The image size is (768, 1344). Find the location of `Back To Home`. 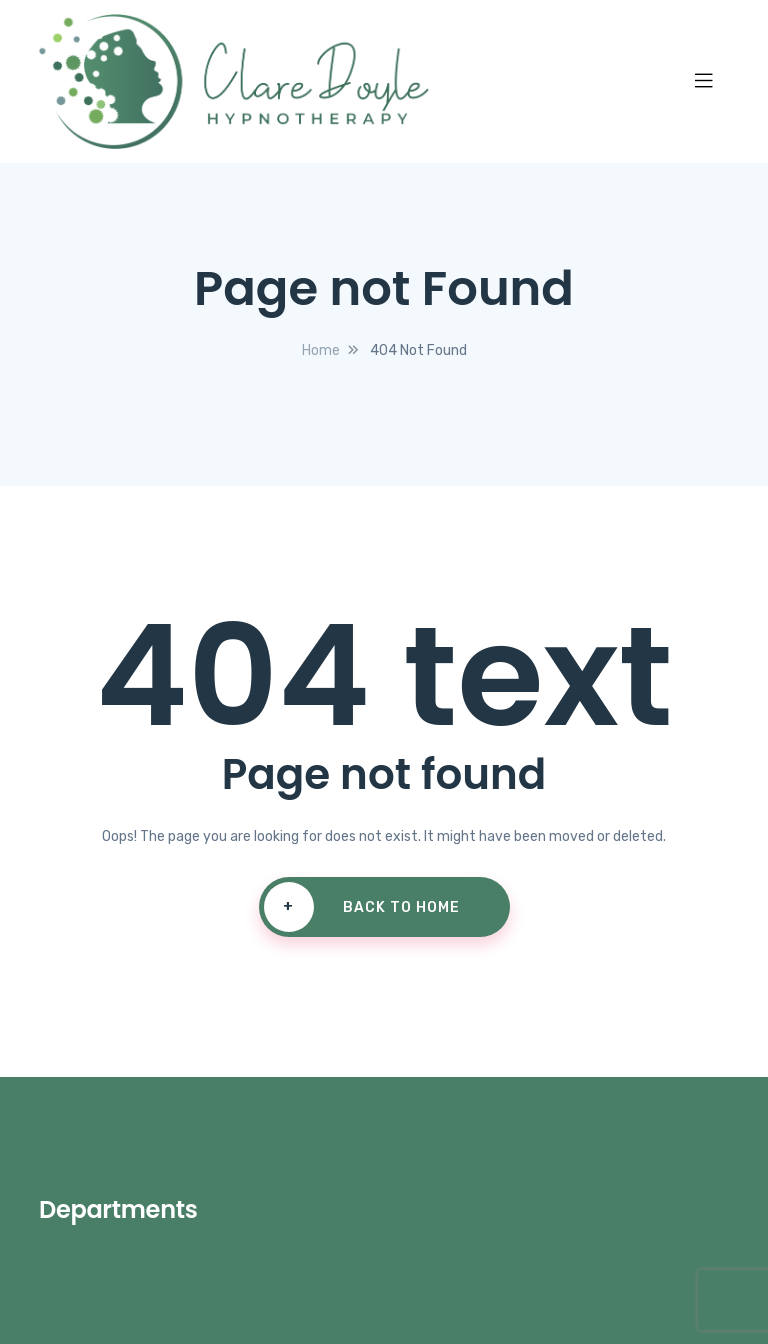

Back To Home is located at coordinates (362, 907).